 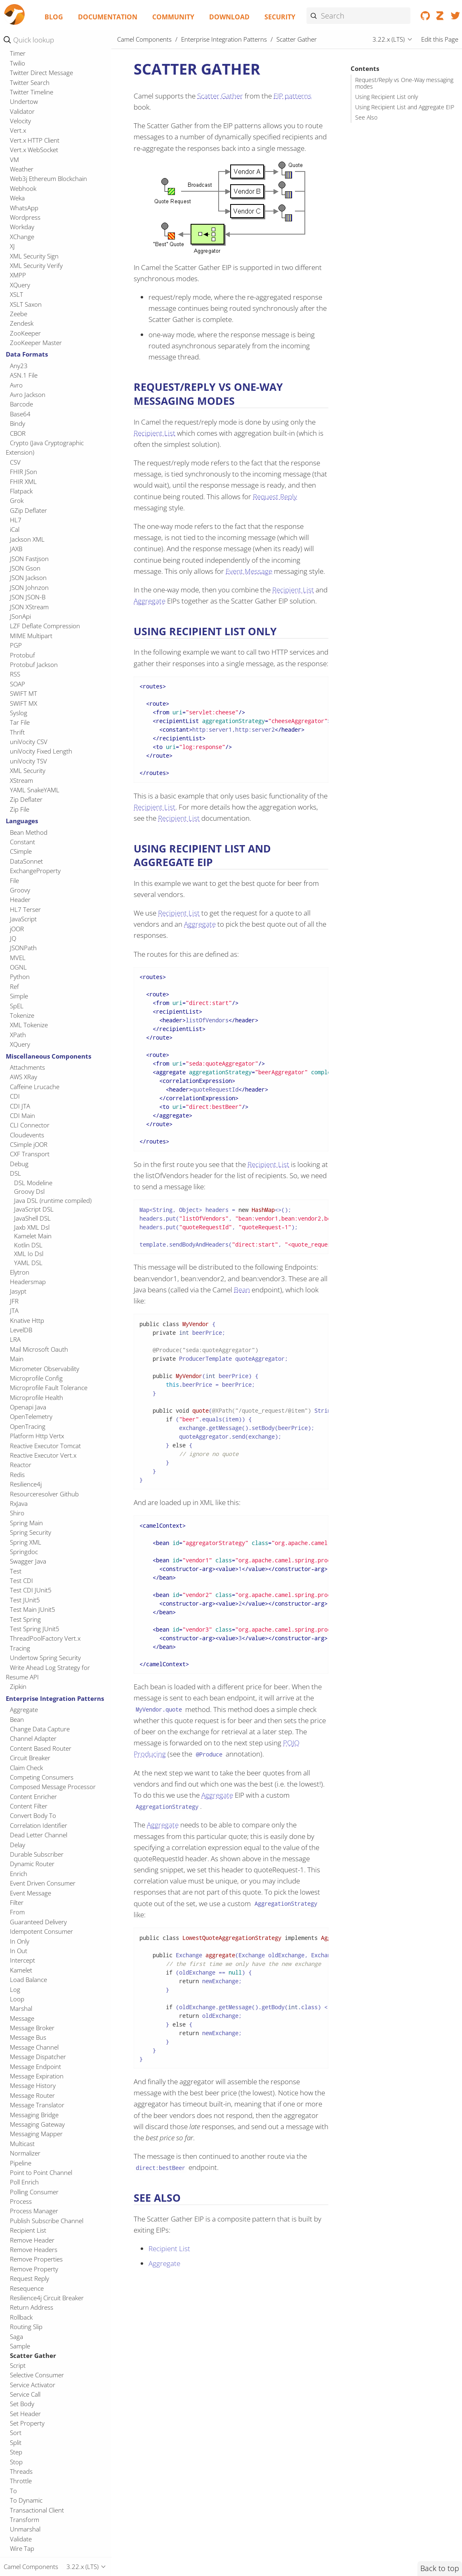 What do you see at coordinates (45, 1445) in the screenshot?
I see `Reactive Executor Tomcat` at bounding box center [45, 1445].